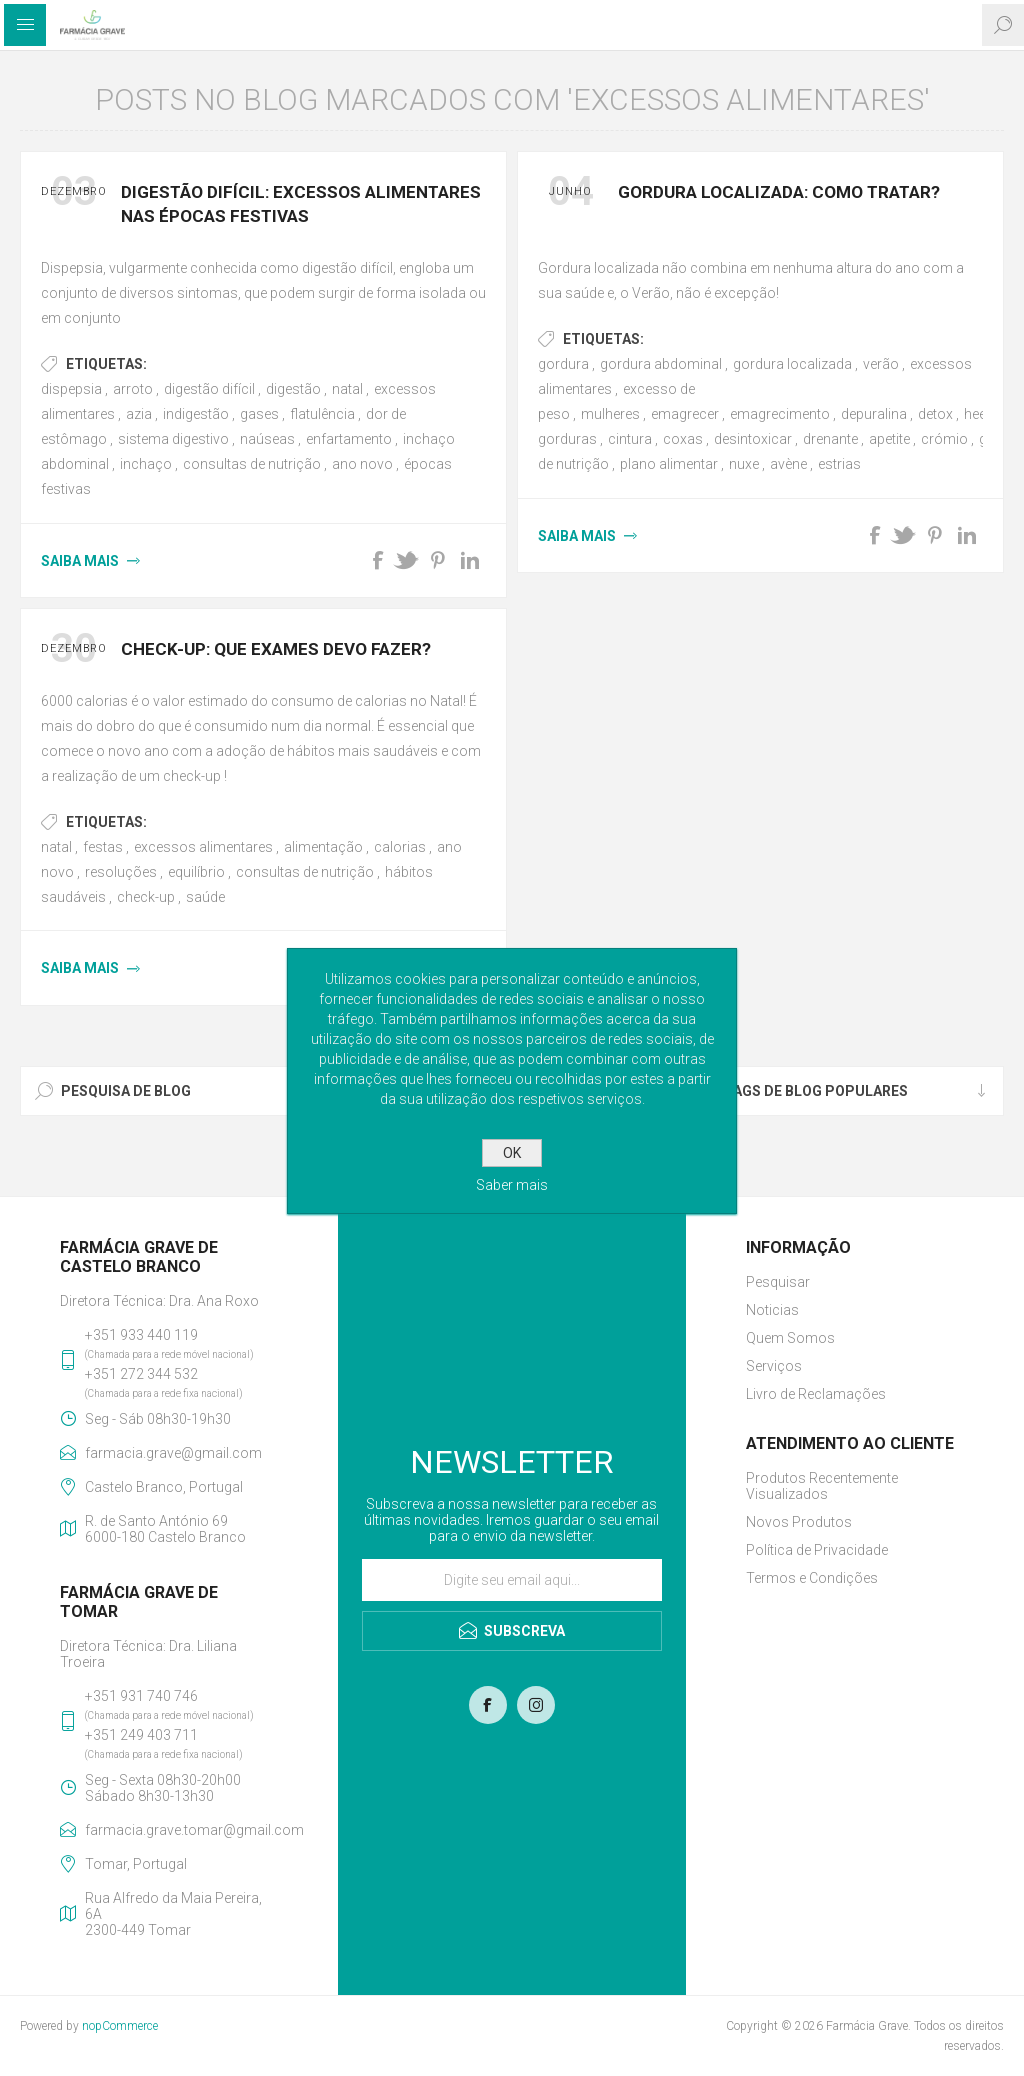  I want to click on alimentação, so click(323, 847).